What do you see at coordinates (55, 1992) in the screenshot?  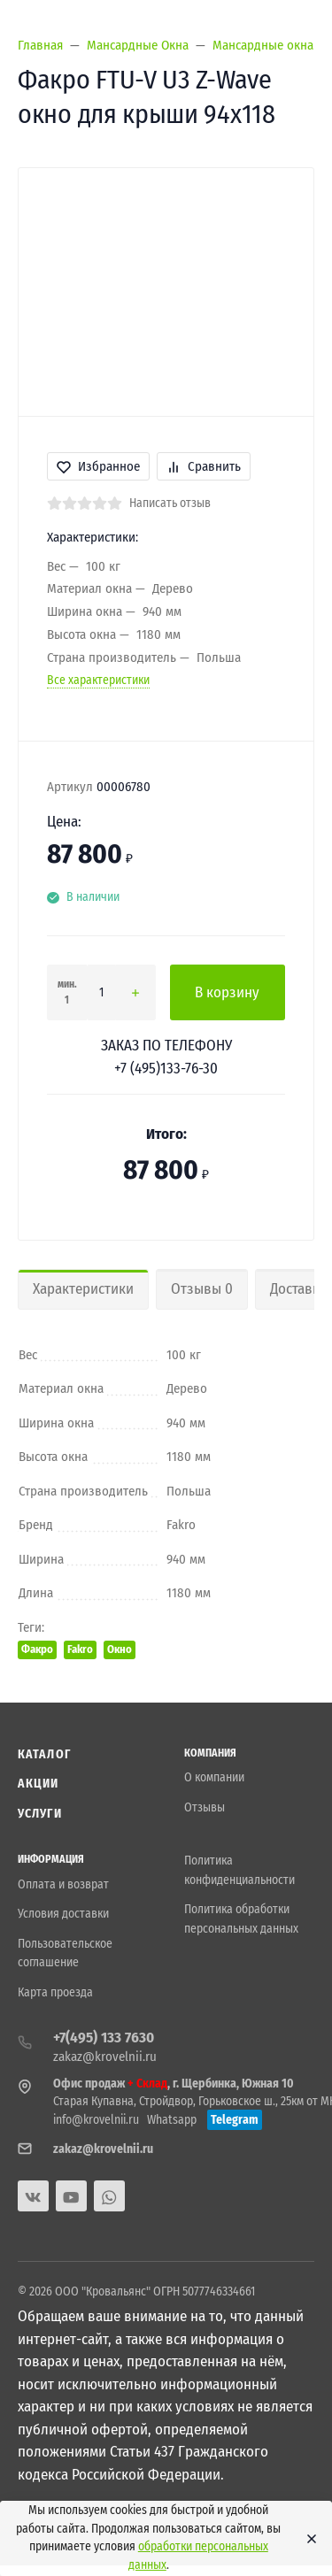 I see `Карта проезда` at bounding box center [55, 1992].